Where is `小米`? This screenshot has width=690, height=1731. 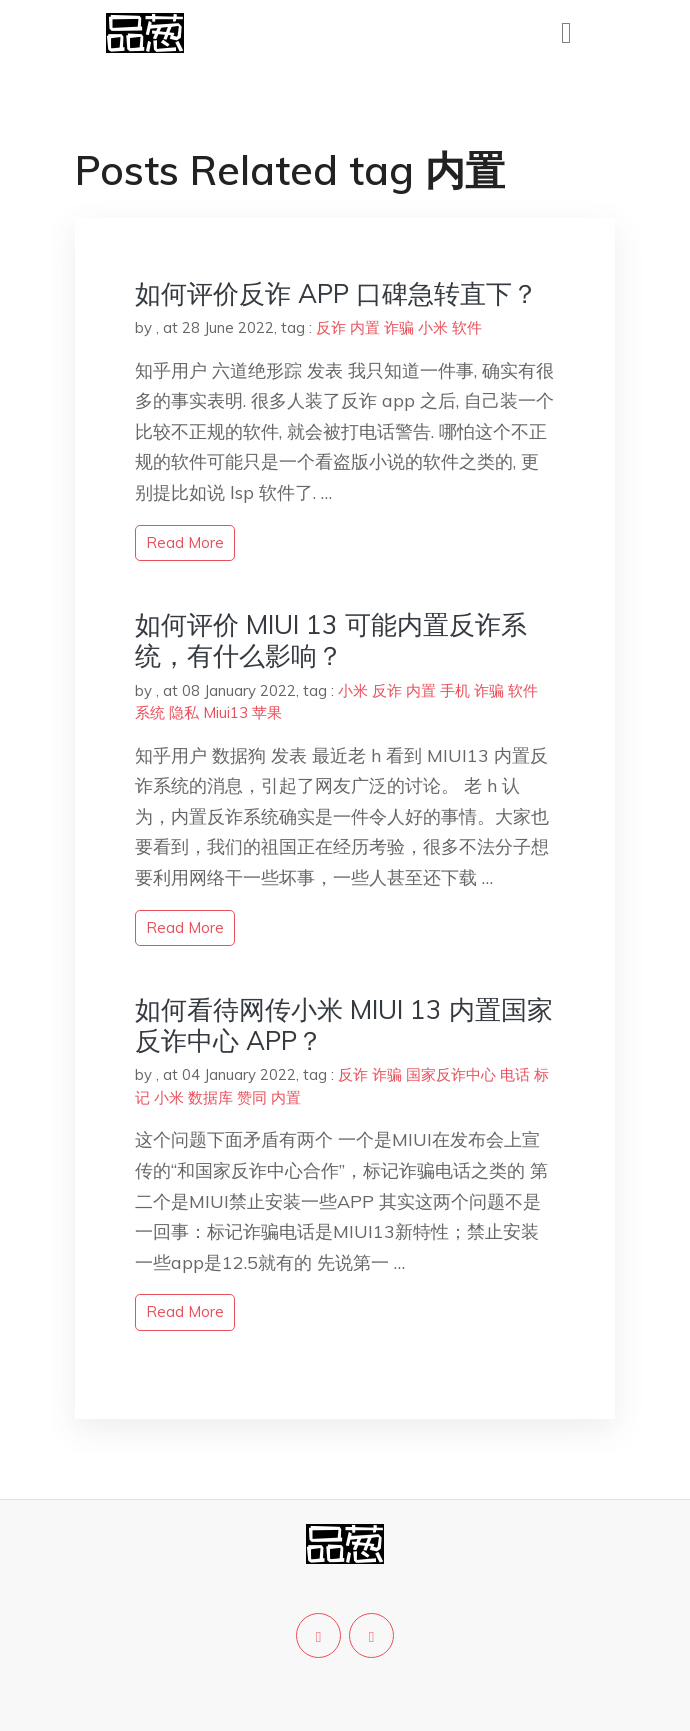
小米 is located at coordinates (433, 327).